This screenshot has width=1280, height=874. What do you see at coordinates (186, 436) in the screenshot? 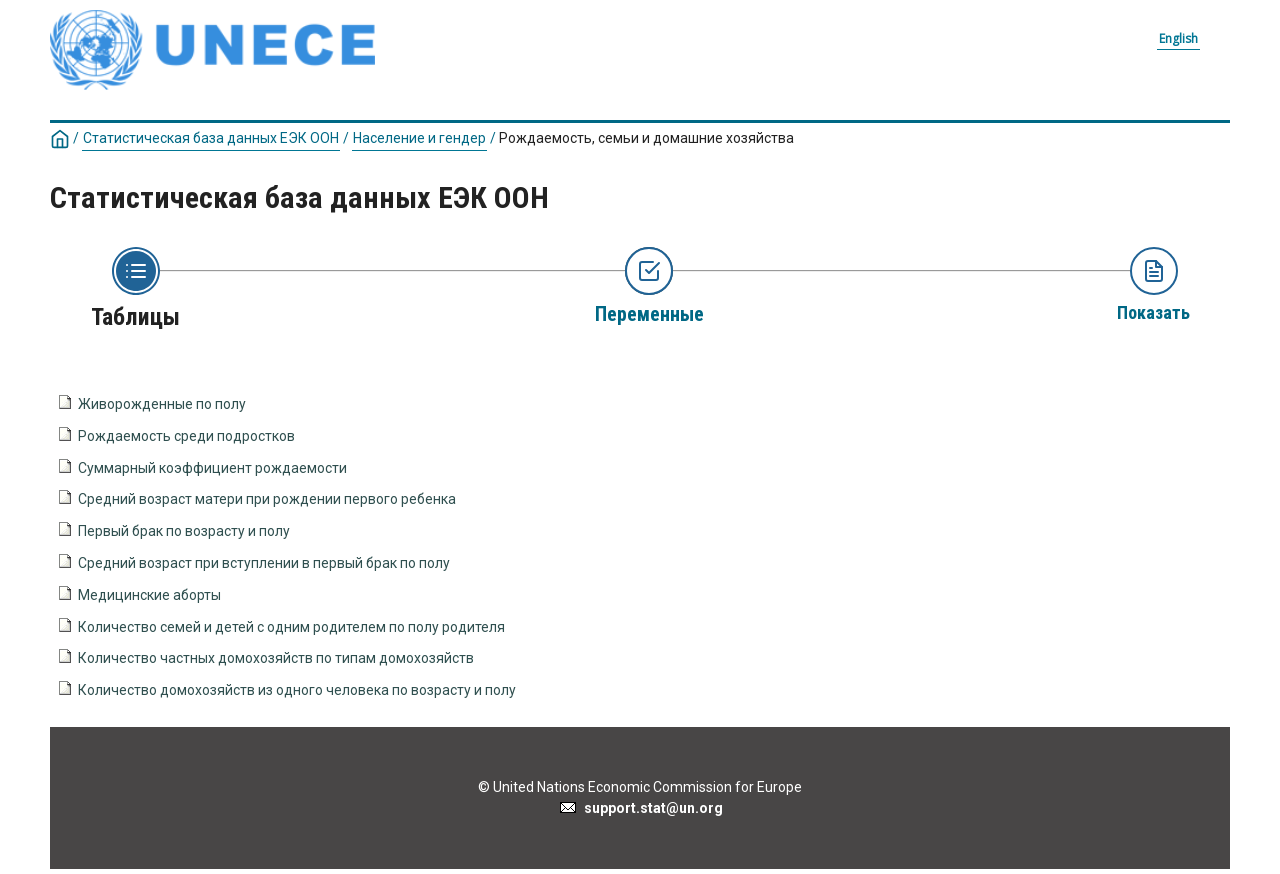
I see `Рождаемость среди подростков` at bounding box center [186, 436].